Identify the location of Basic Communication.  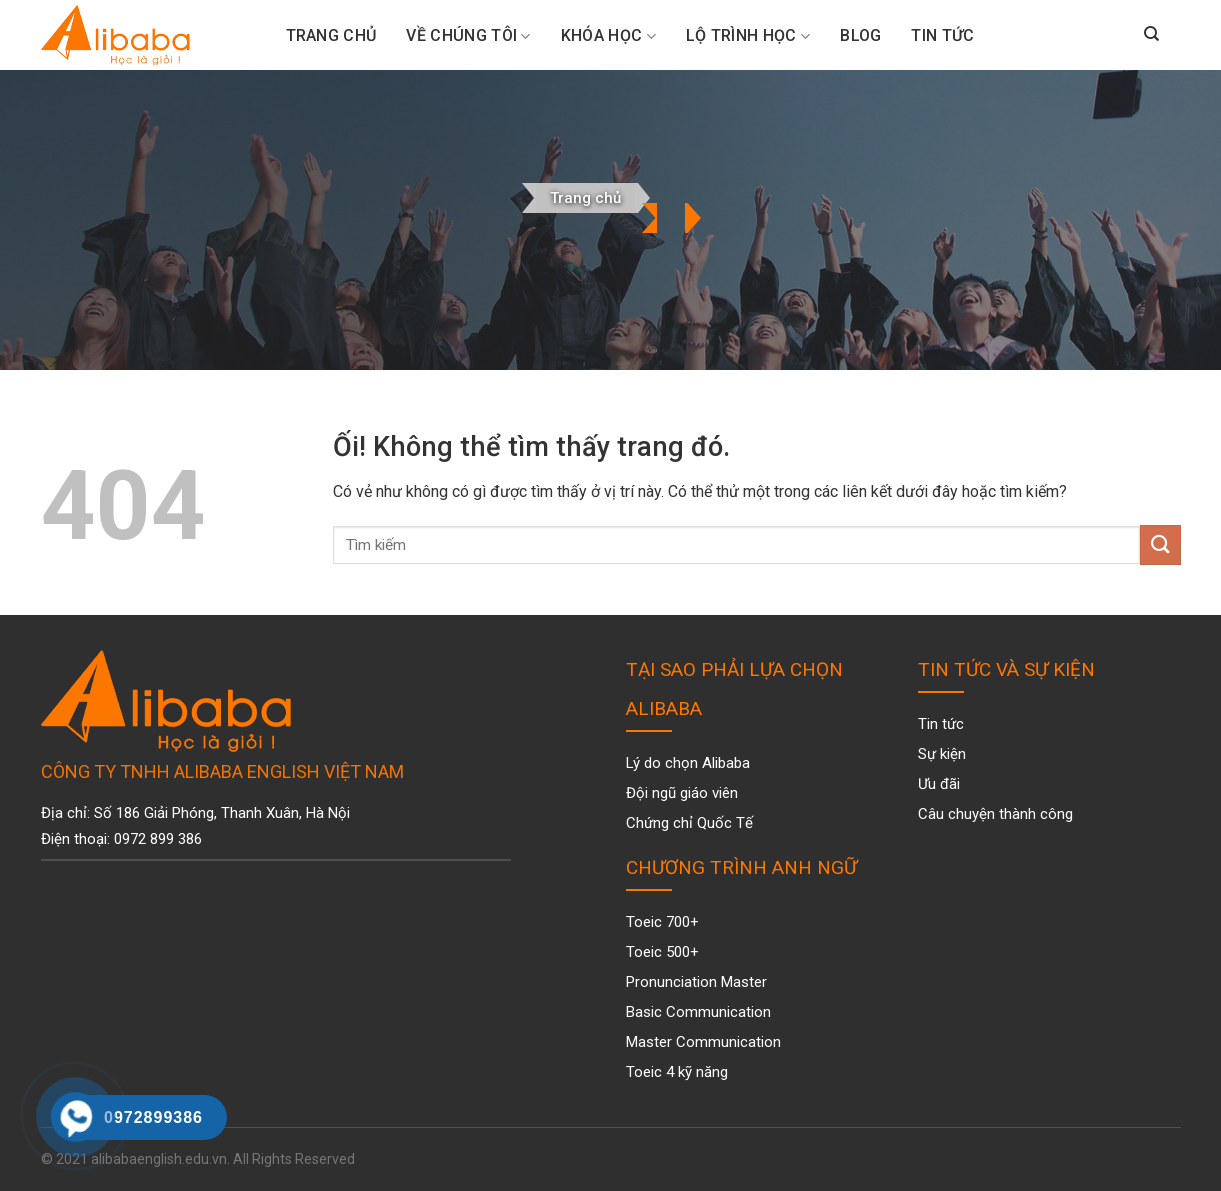
(698, 1012).